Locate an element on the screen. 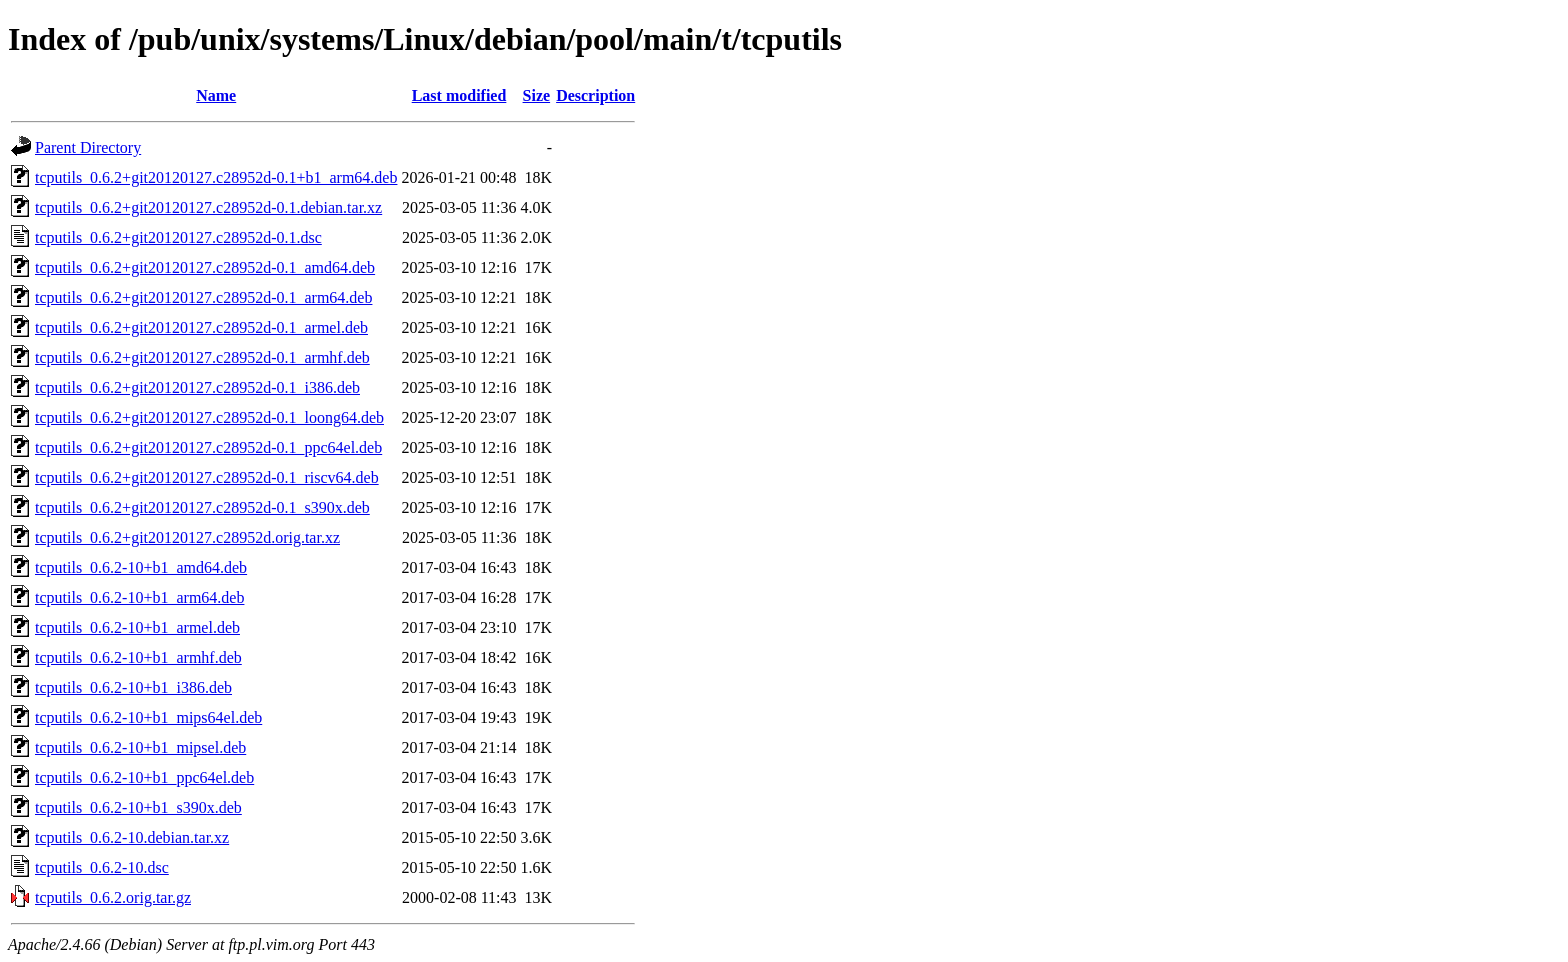  tcputils_0.6.2-10+b1_mipsel.deb is located at coordinates (140, 747).